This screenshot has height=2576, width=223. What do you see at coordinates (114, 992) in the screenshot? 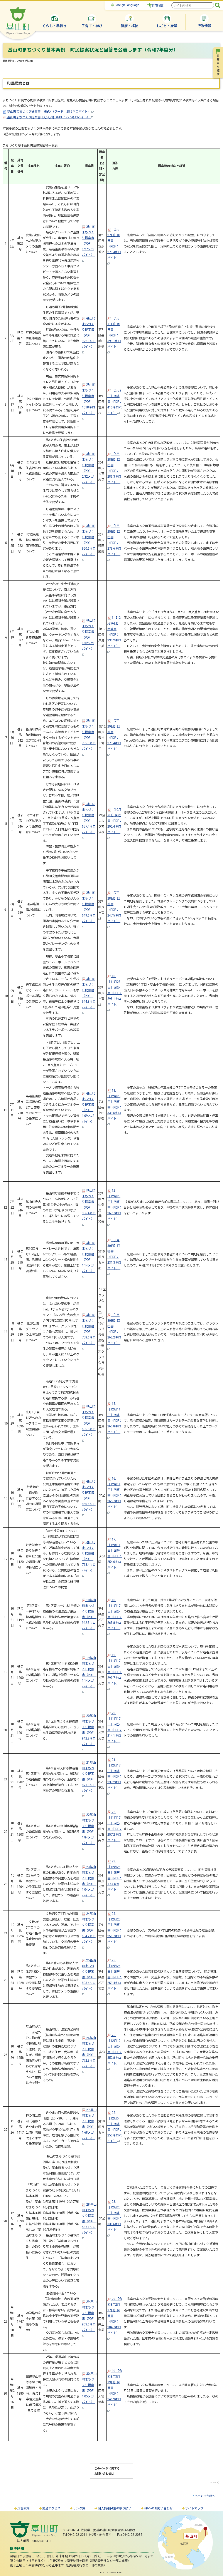
I see `10.【11月28日】回答書（PDF：298.1キロバイト）` at bounding box center [114, 992].